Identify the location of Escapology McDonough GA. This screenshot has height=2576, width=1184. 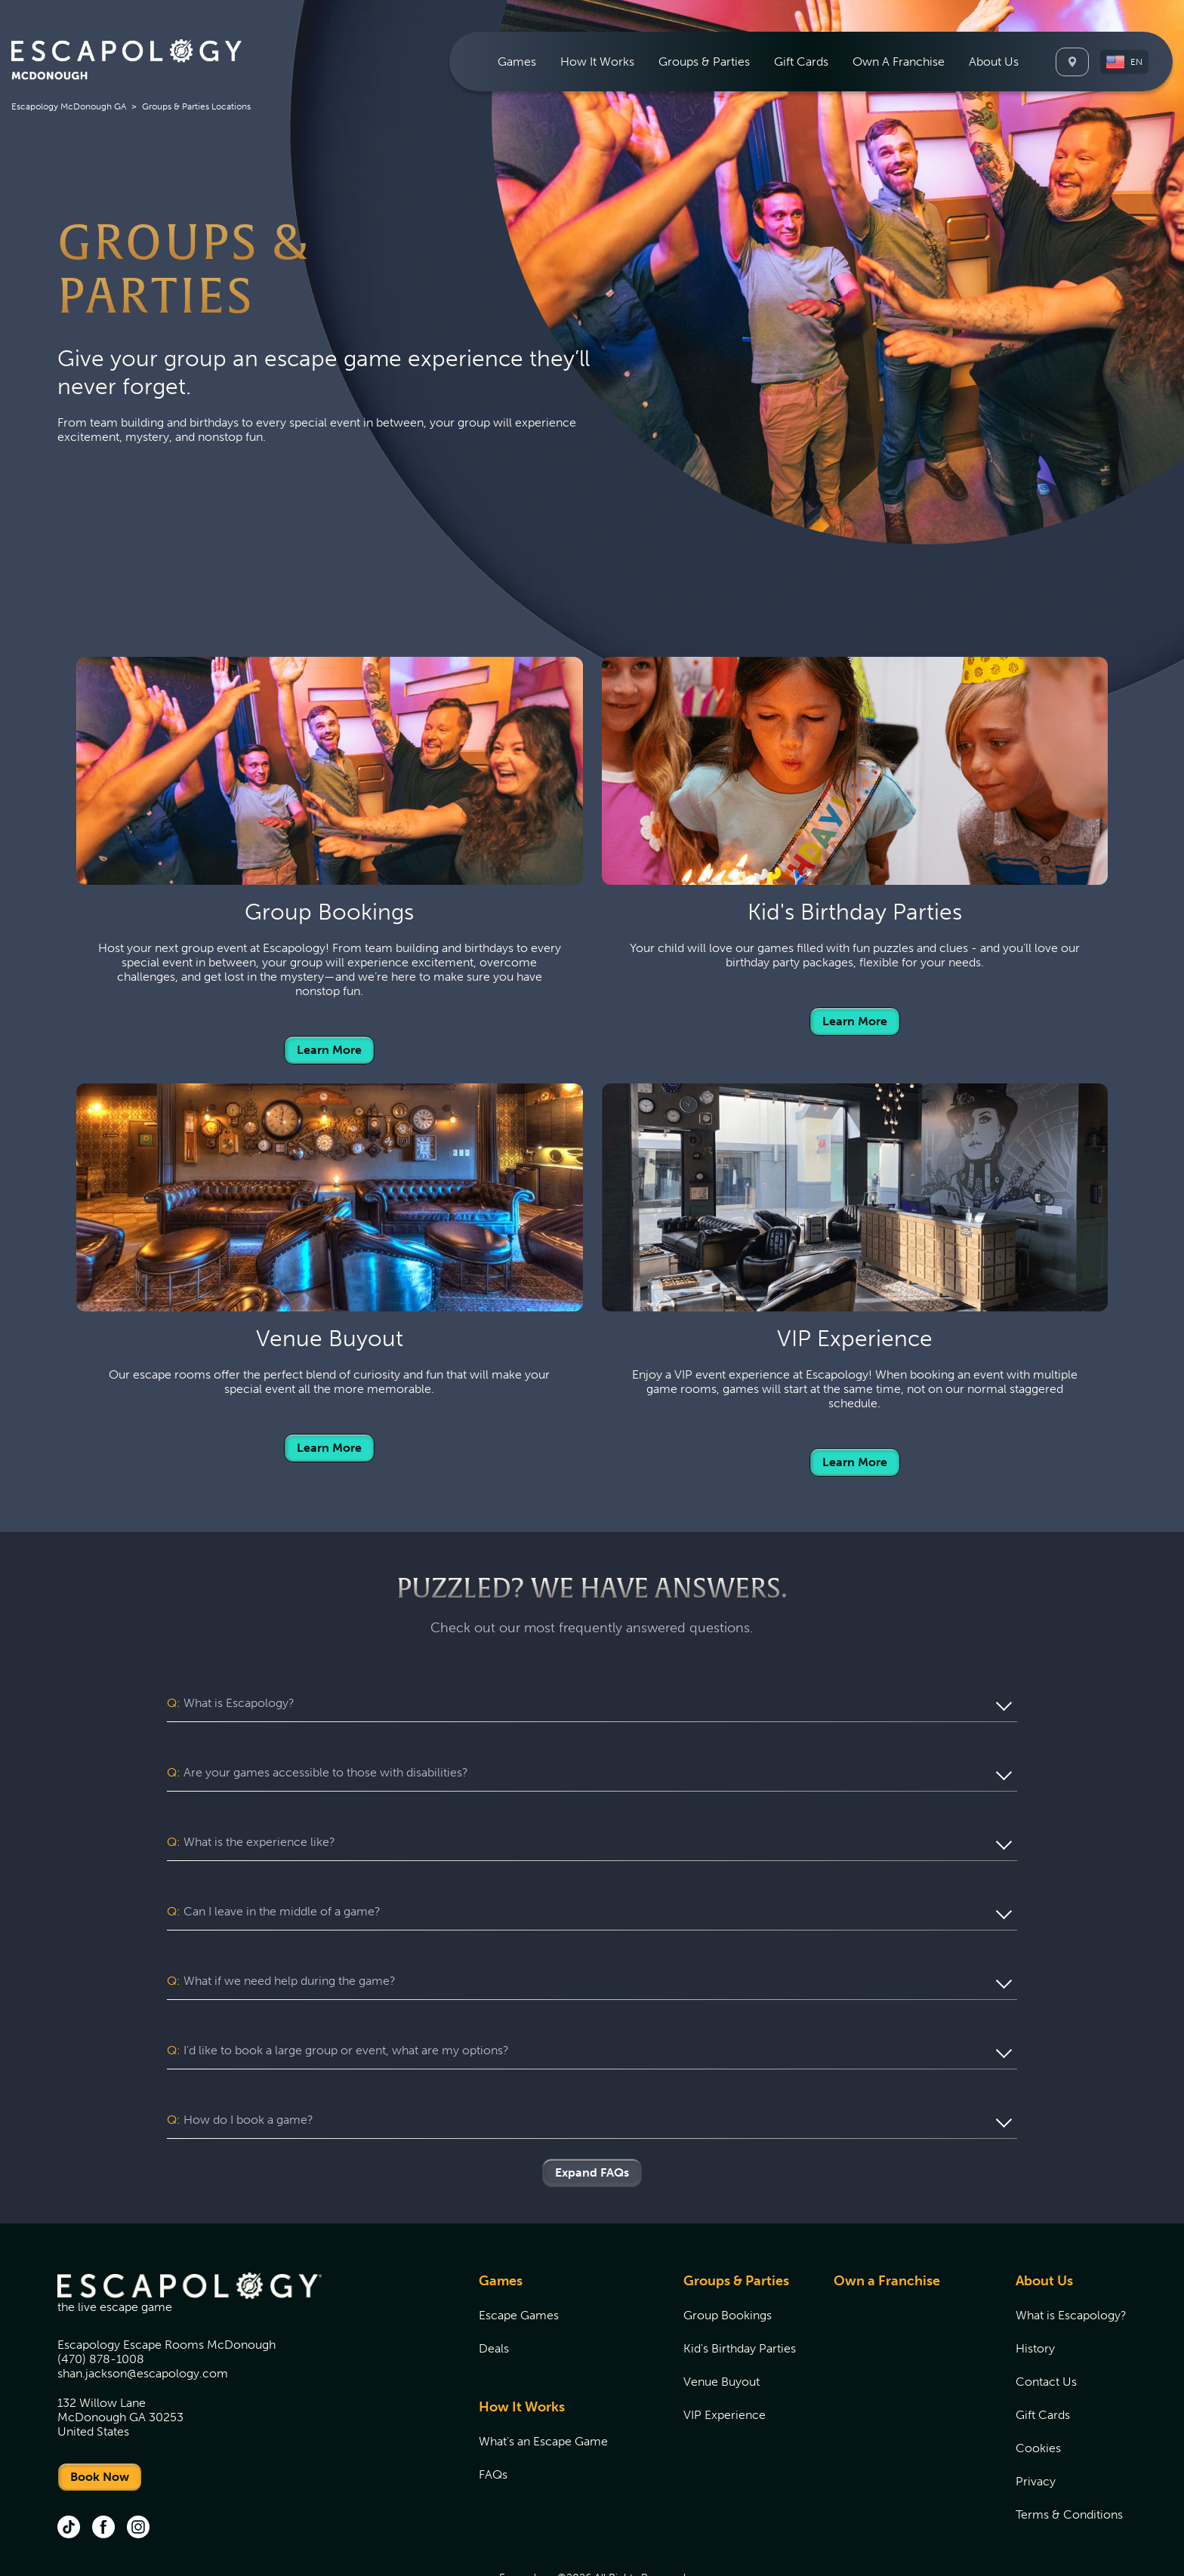
(68, 106).